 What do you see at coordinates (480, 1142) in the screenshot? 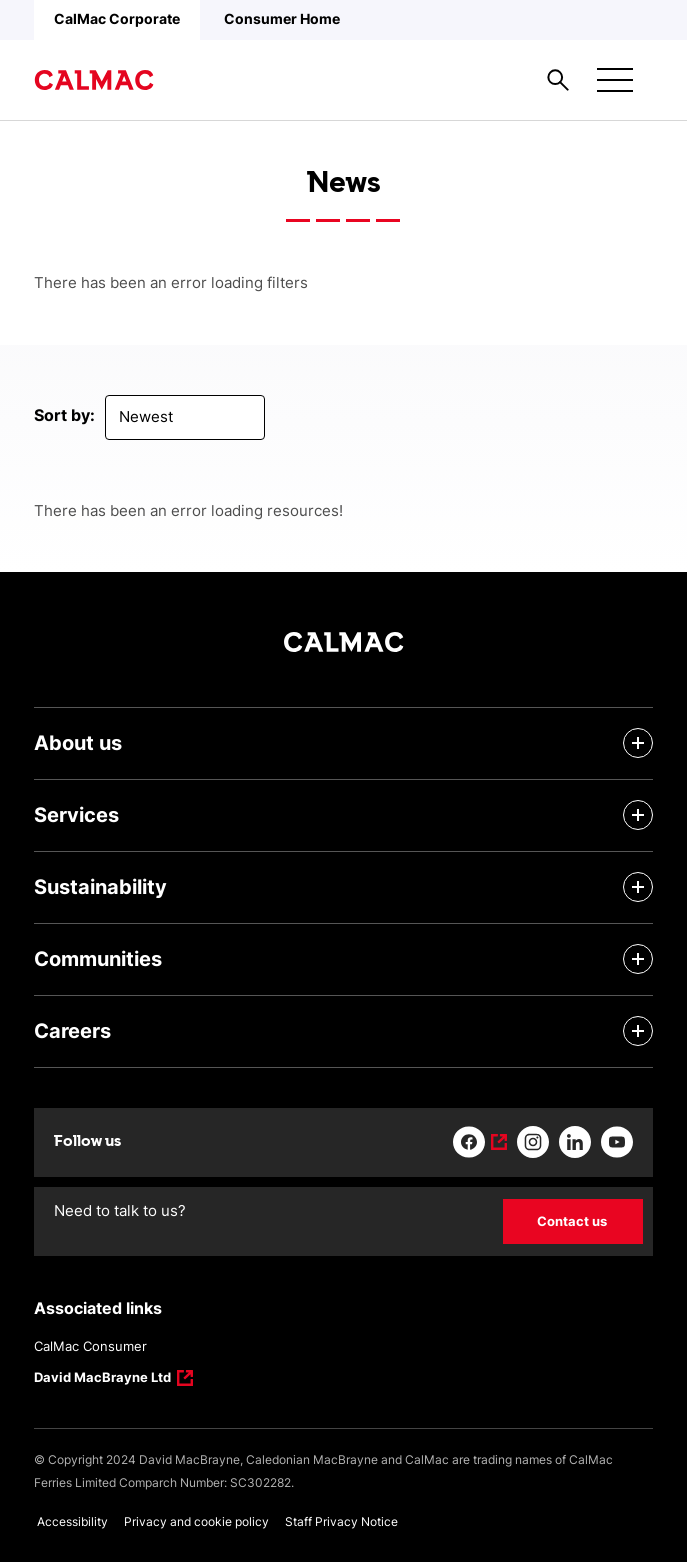
I see `[Link to facebook]` at bounding box center [480, 1142].